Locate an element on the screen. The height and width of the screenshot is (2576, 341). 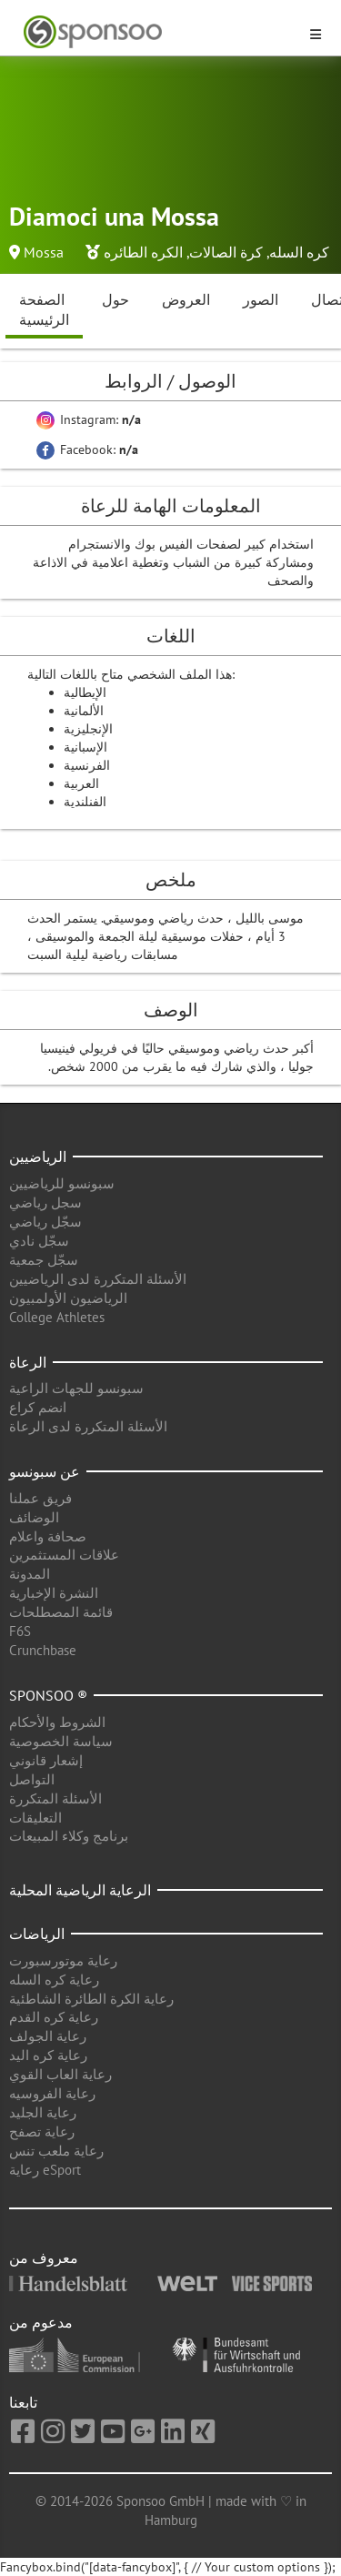
انضم كراع is located at coordinates (37, 1407).